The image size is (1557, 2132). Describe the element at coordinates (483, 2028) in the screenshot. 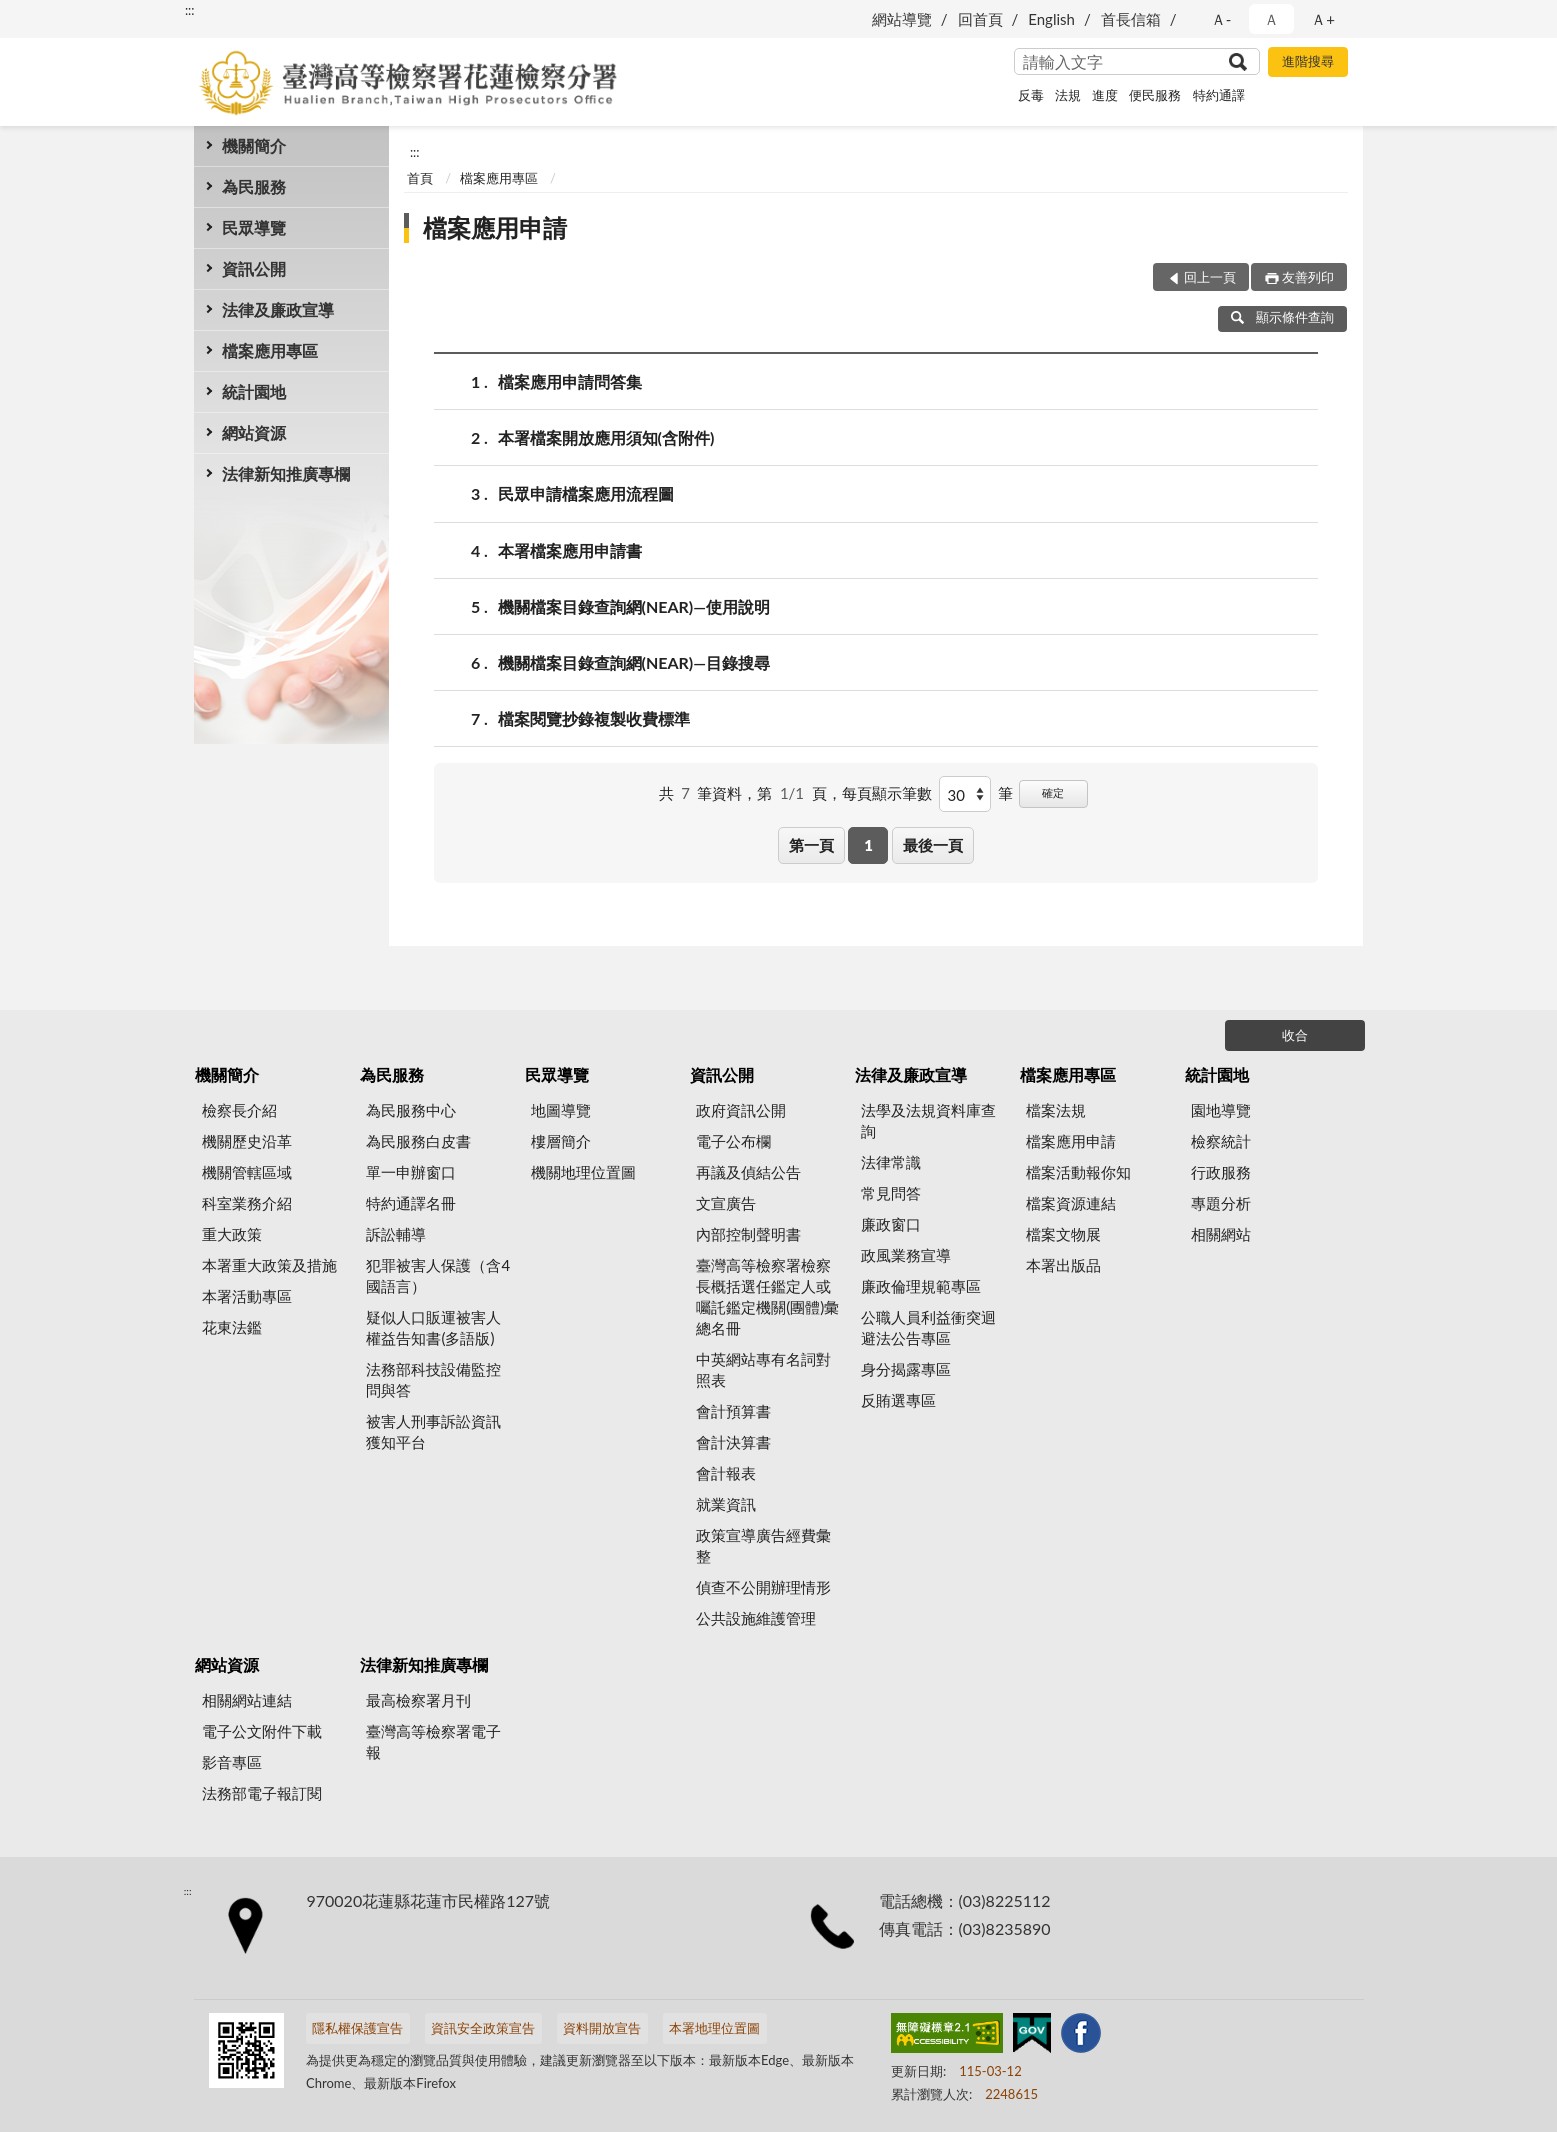

I see `資訊安全政策宣告` at that location.